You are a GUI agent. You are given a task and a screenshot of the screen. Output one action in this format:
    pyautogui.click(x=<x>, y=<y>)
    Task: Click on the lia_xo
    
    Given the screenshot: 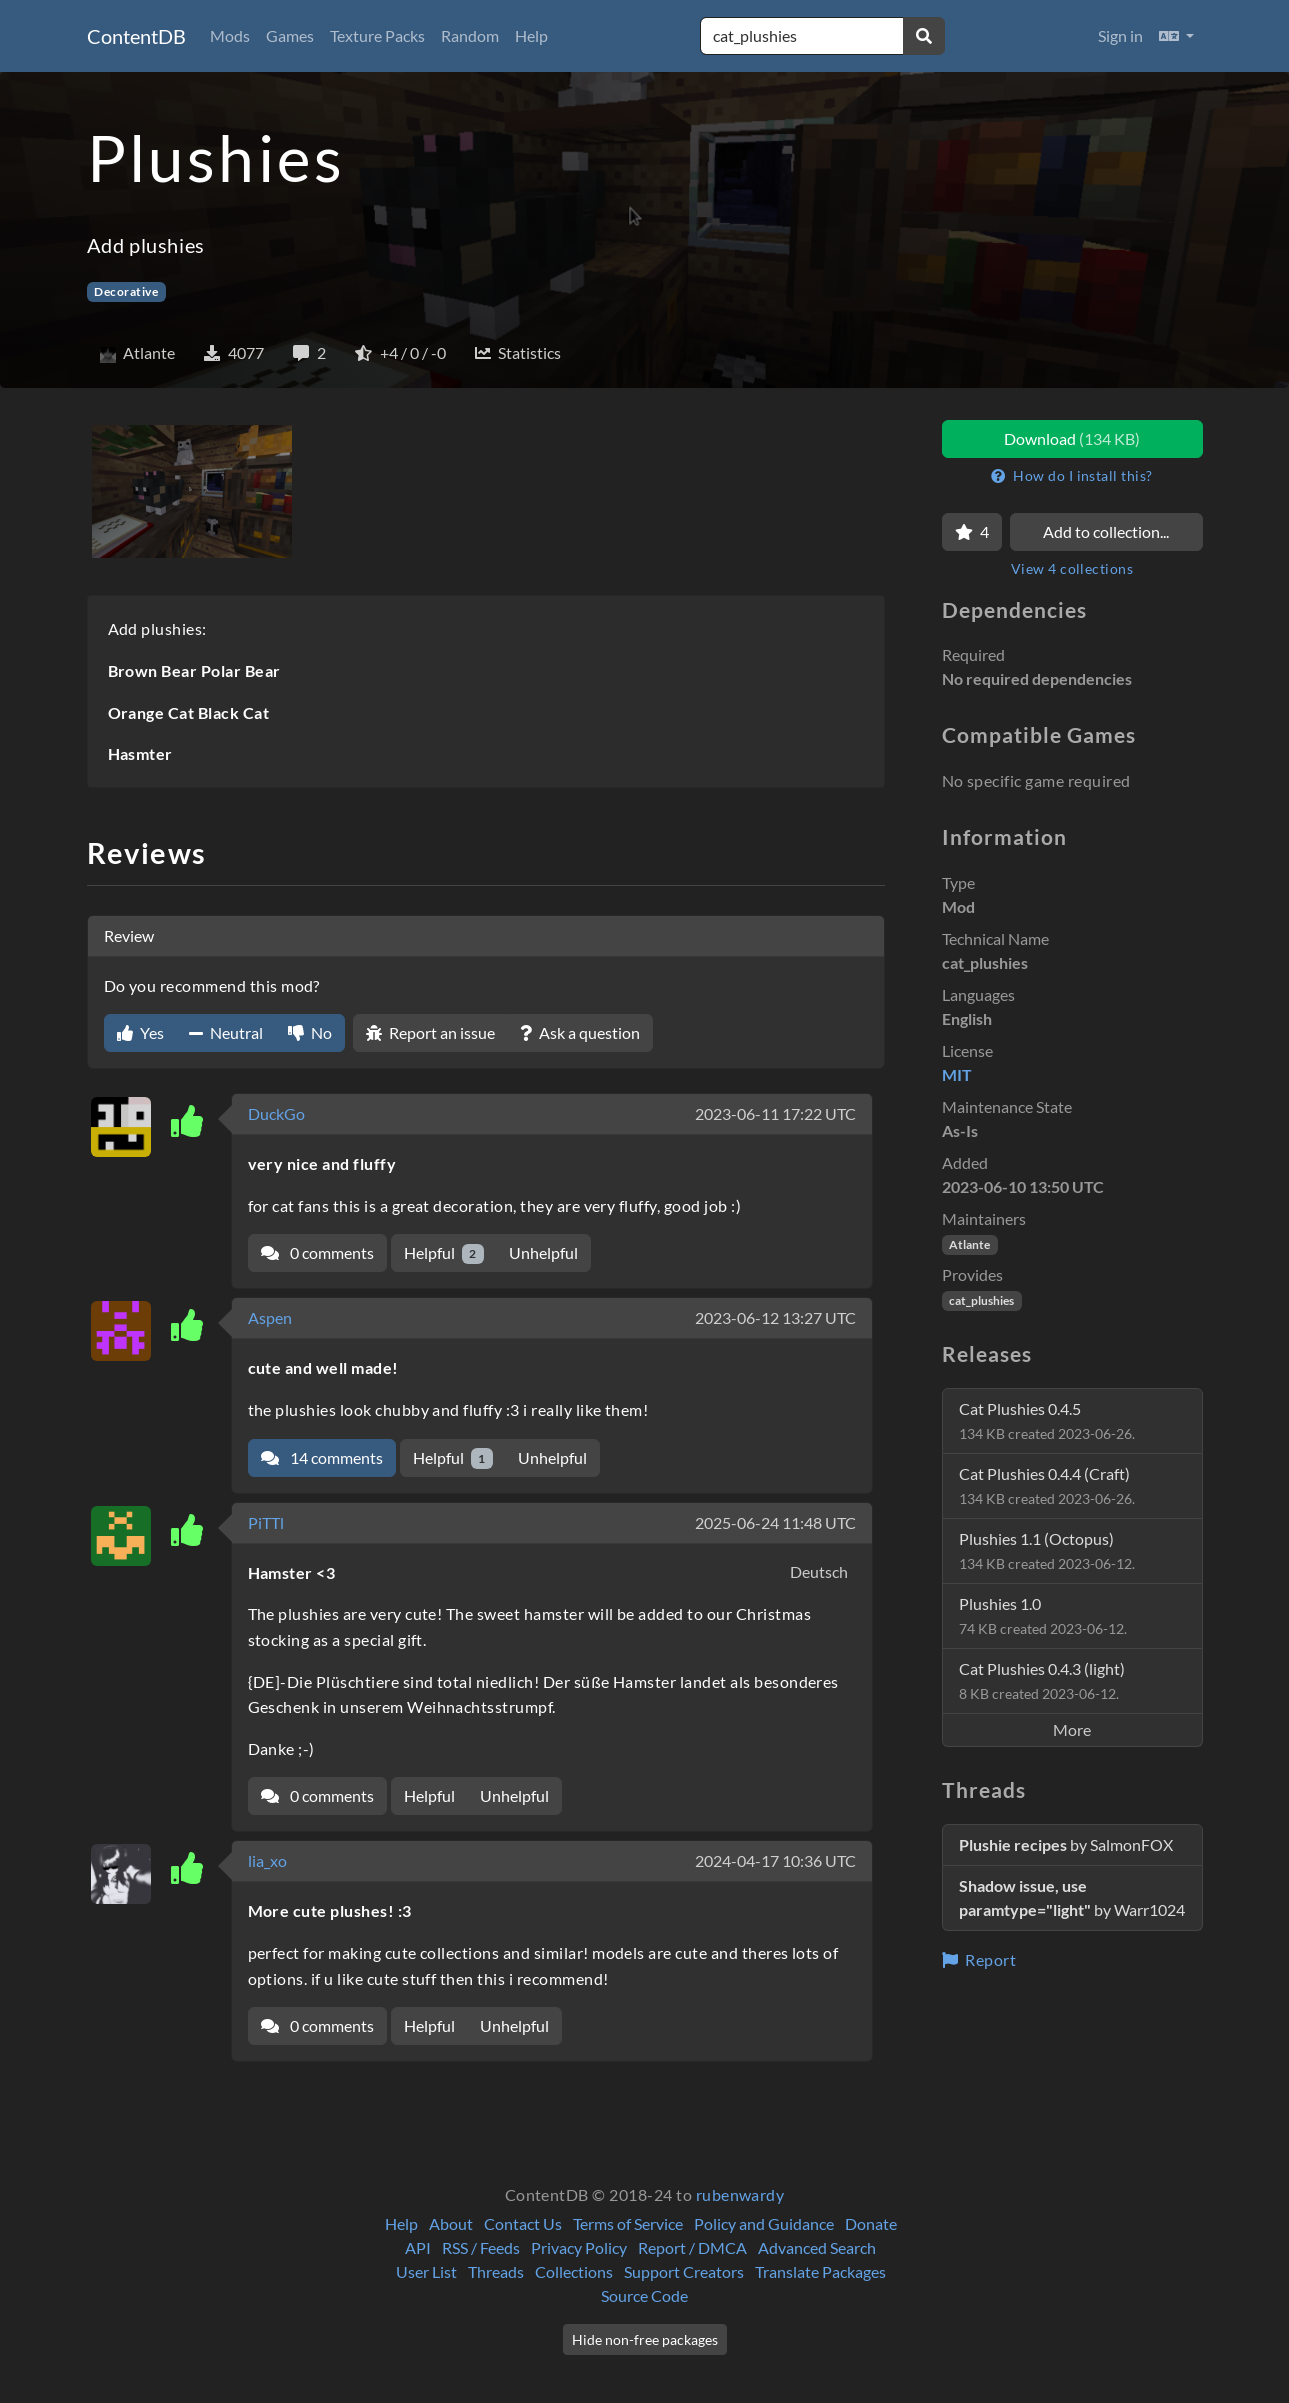 What is the action you would take?
    pyautogui.click(x=267, y=1860)
    